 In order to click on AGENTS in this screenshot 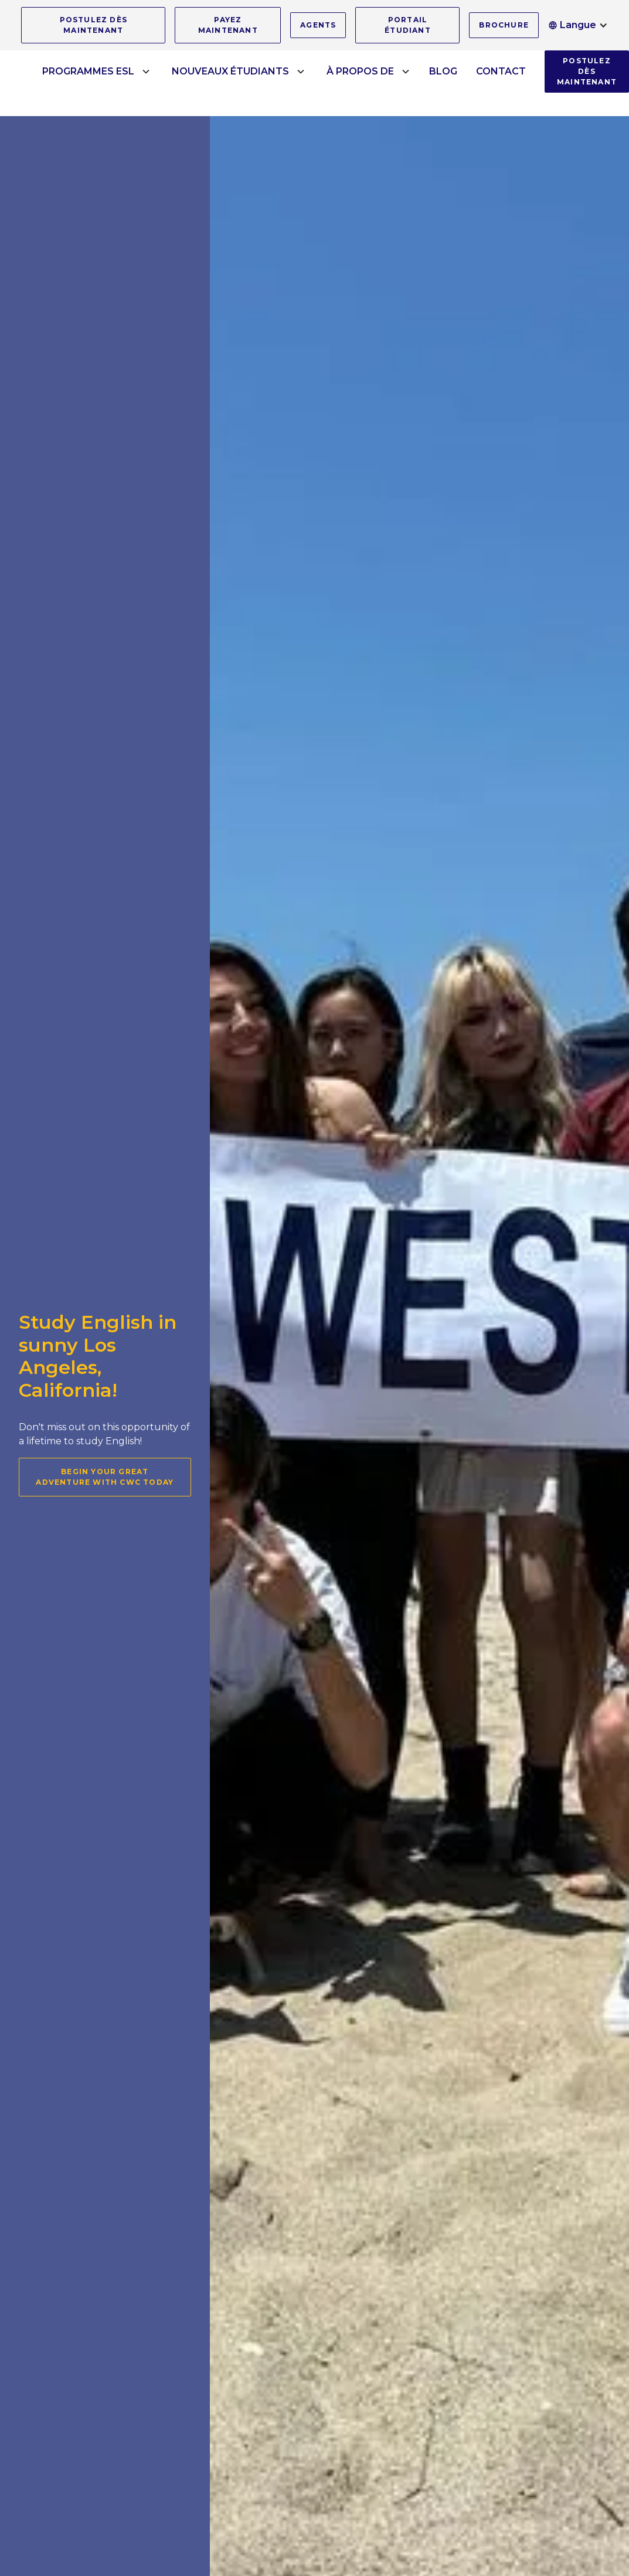, I will do `click(318, 25)`.